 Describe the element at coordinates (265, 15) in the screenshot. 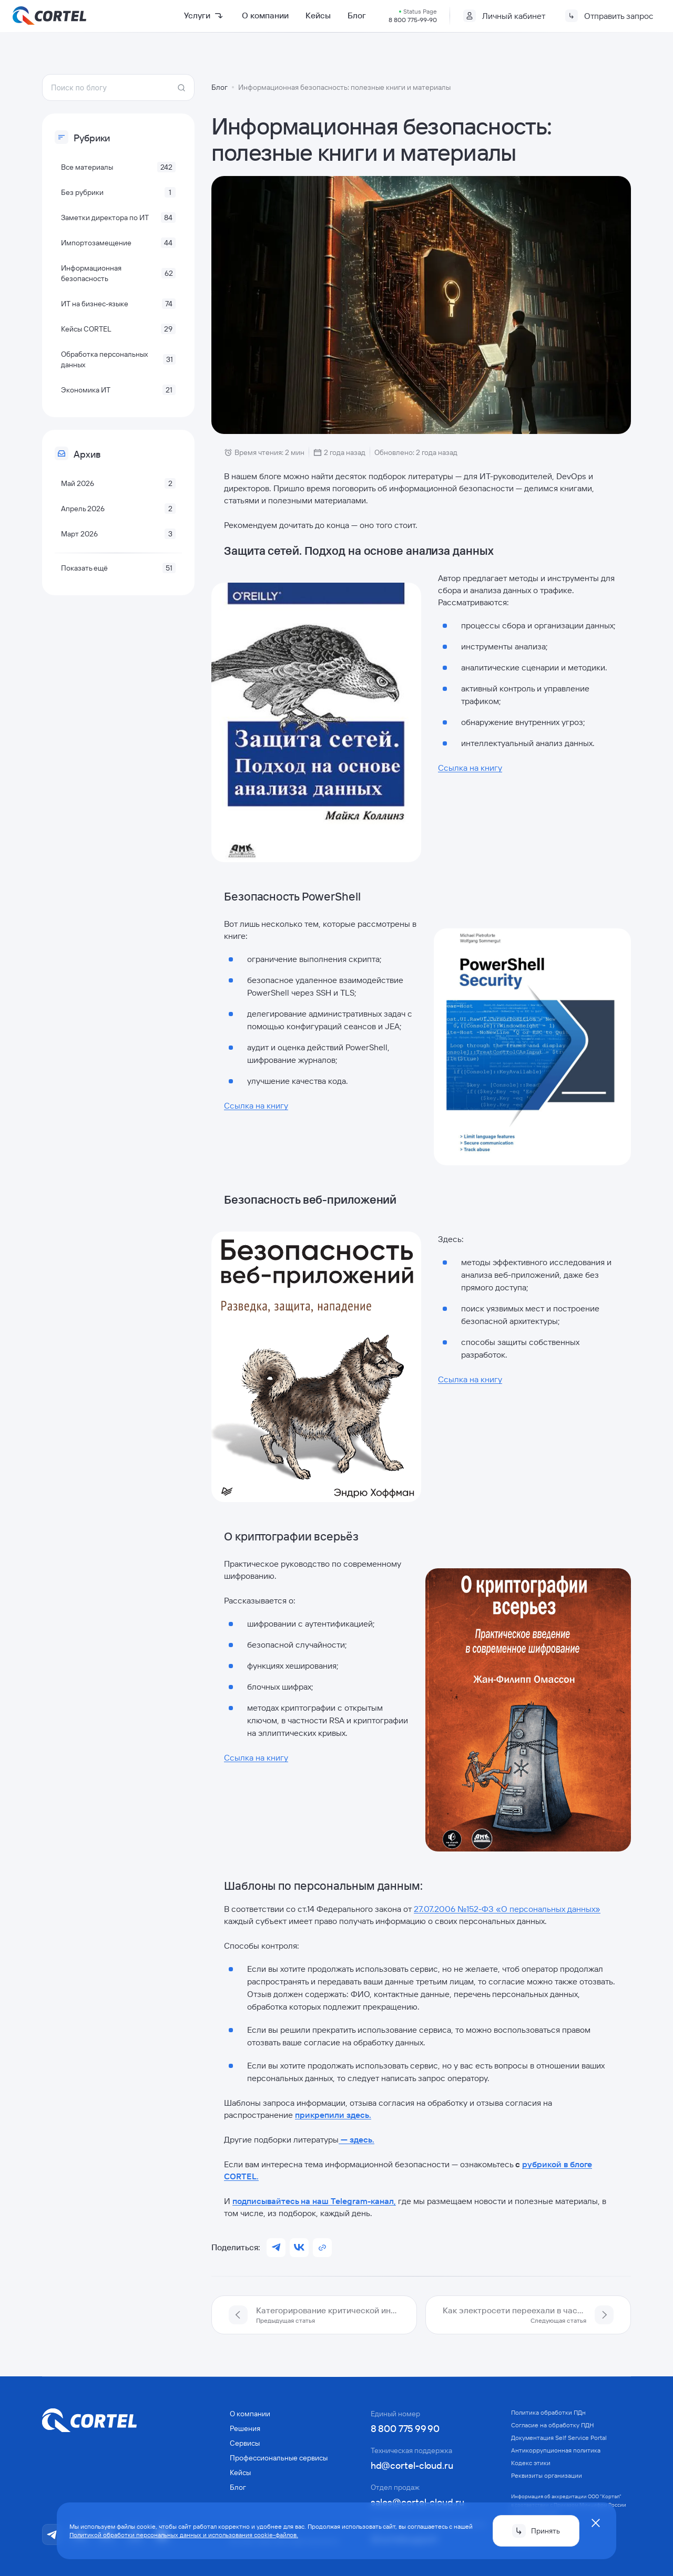

I see `О компании` at that location.